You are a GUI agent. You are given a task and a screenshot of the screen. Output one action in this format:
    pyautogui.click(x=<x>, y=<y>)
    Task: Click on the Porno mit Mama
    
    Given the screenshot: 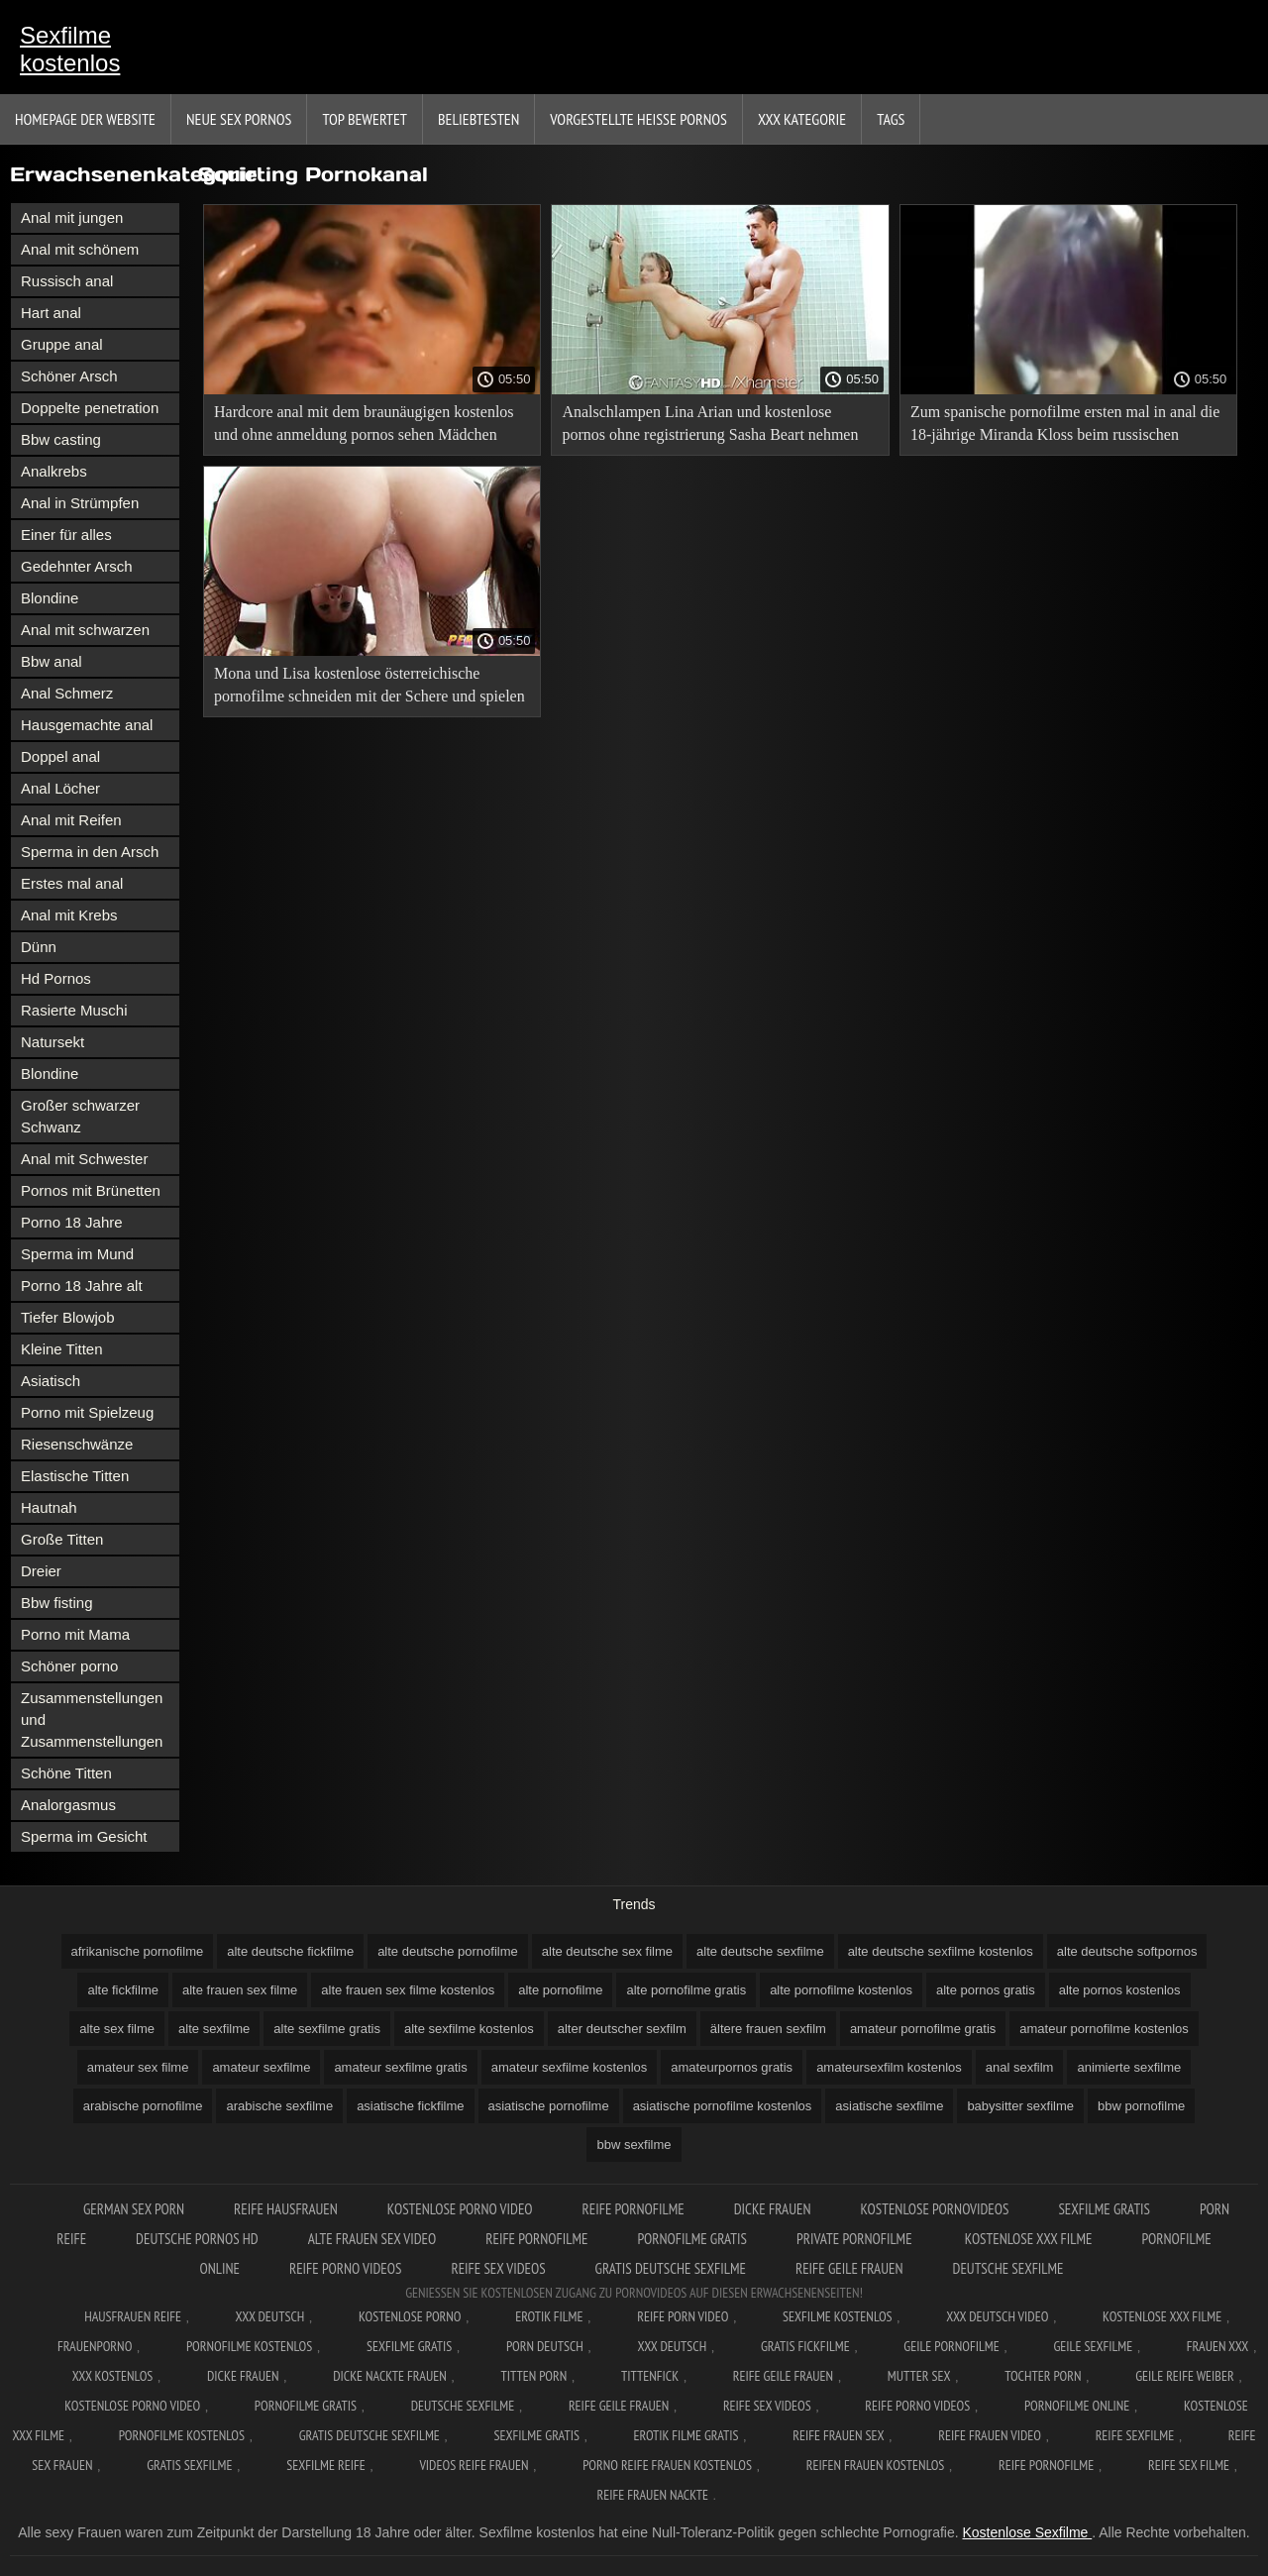 What is the action you would take?
    pyautogui.click(x=75, y=1634)
    